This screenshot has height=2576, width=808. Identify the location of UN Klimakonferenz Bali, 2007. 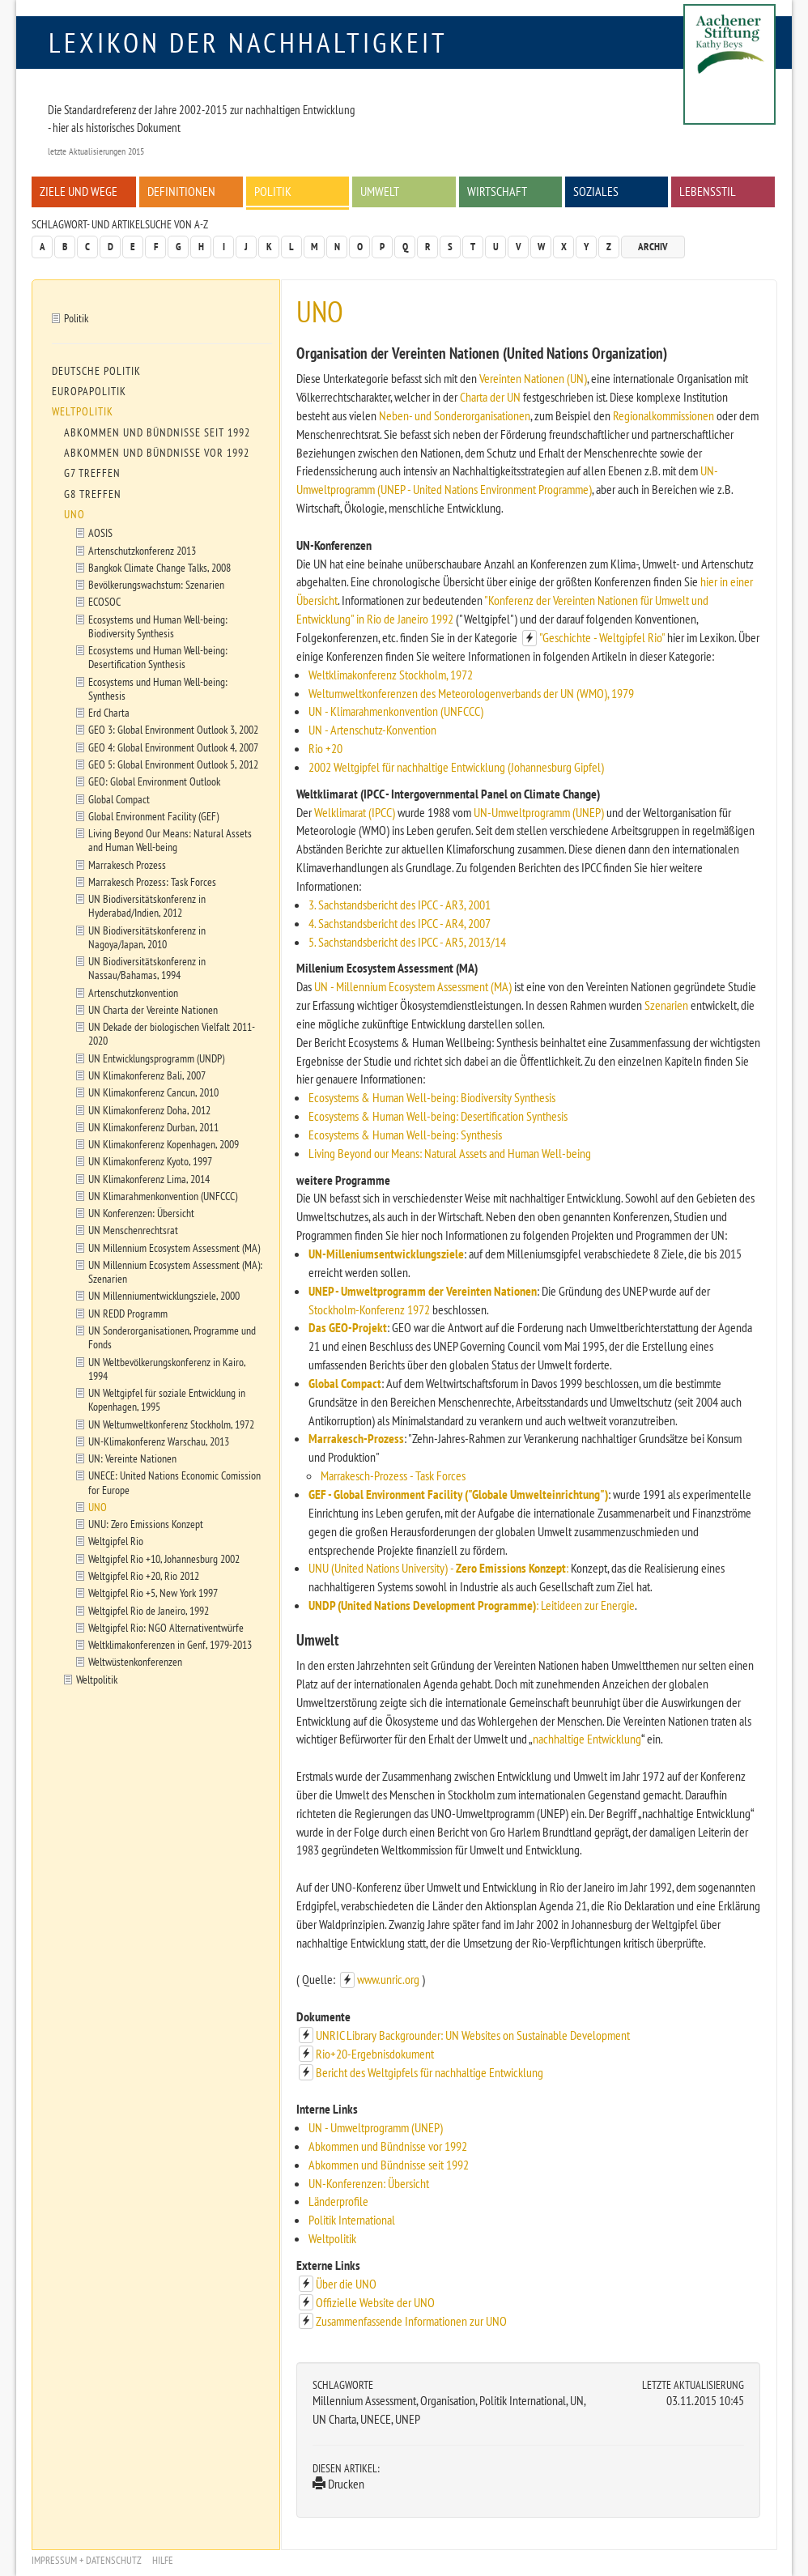
(147, 1075).